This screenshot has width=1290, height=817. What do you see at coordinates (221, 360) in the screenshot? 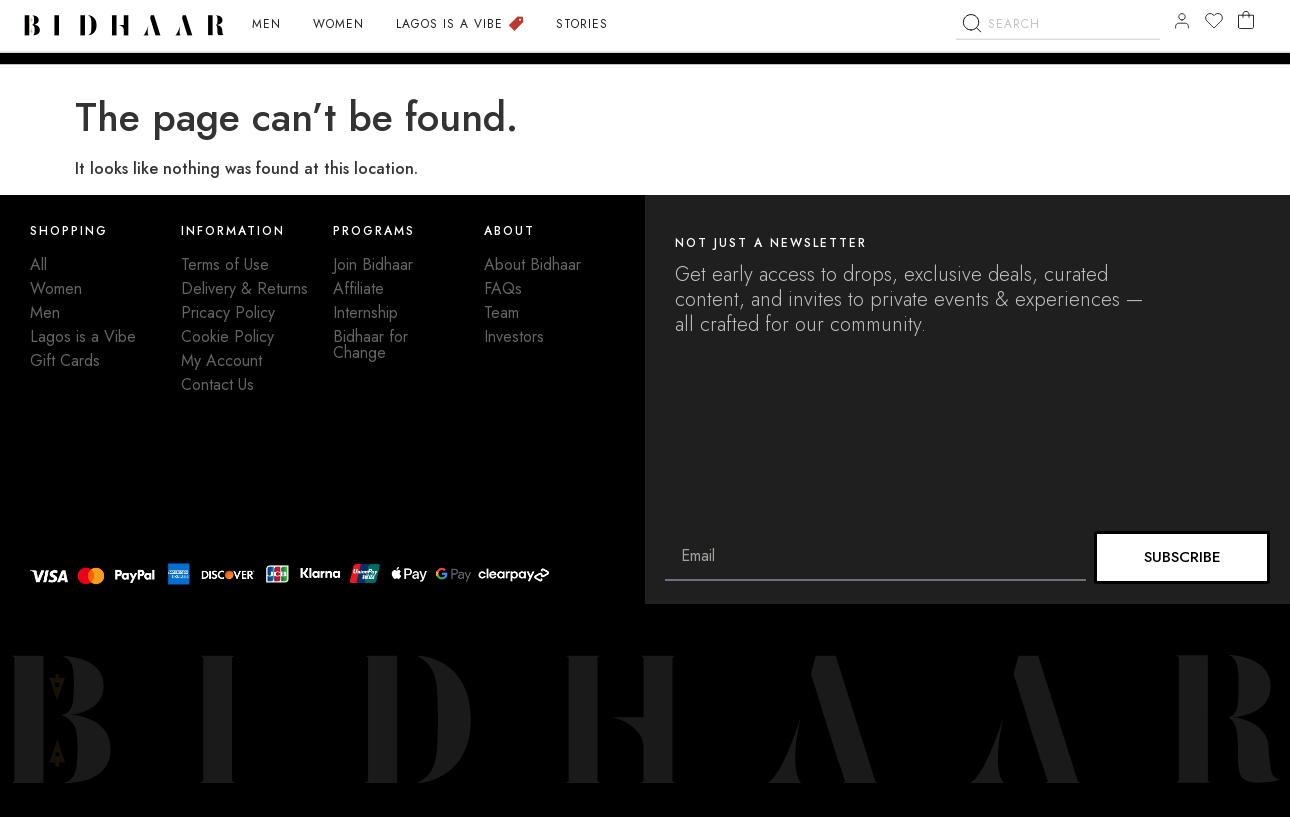
I see `My Account` at bounding box center [221, 360].